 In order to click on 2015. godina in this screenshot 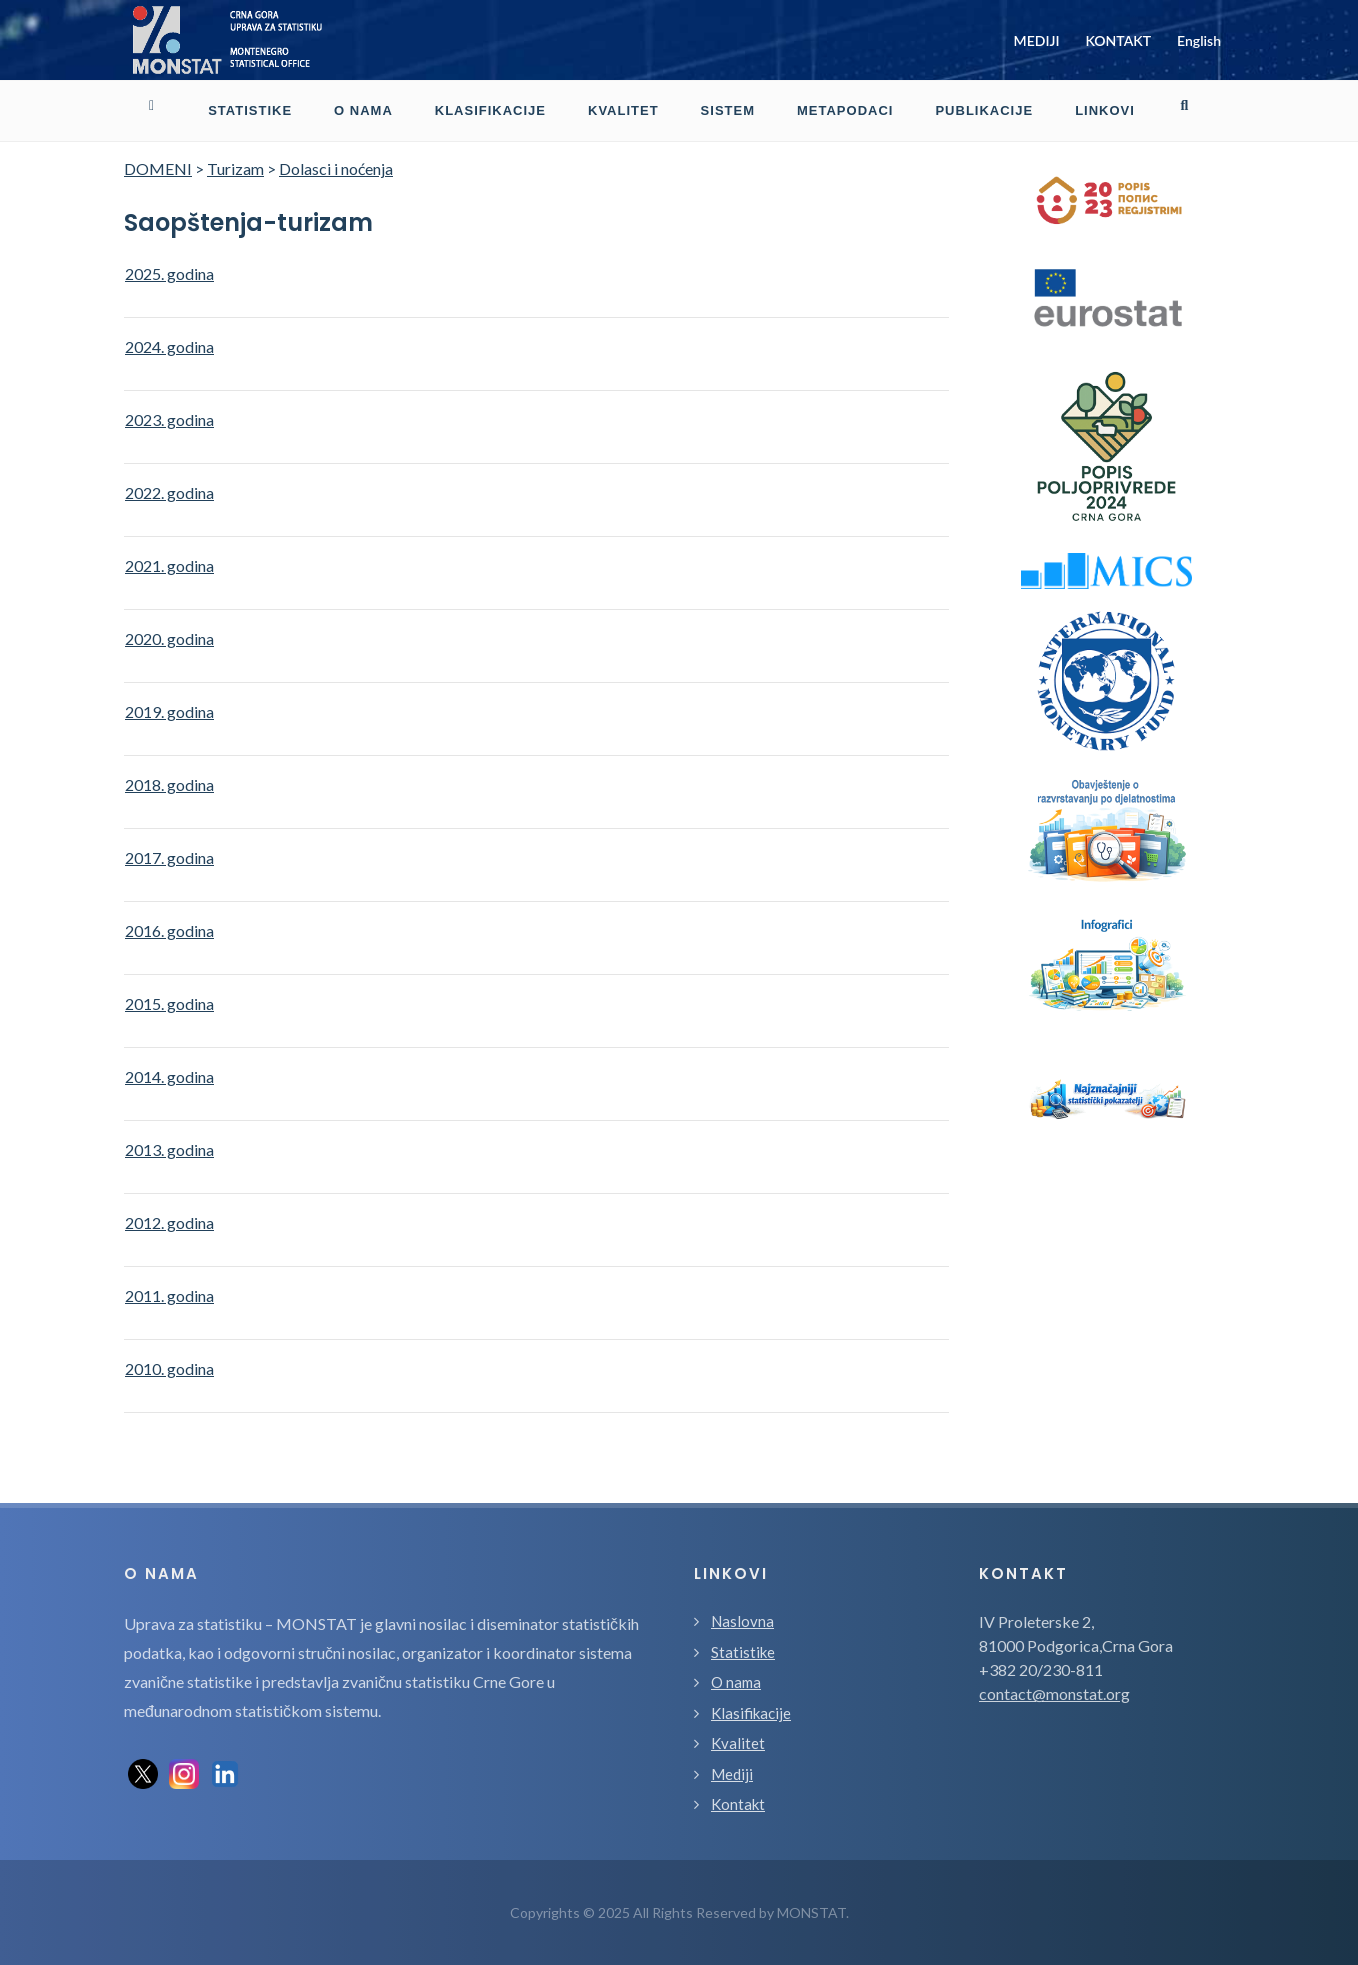, I will do `click(169, 1003)`.